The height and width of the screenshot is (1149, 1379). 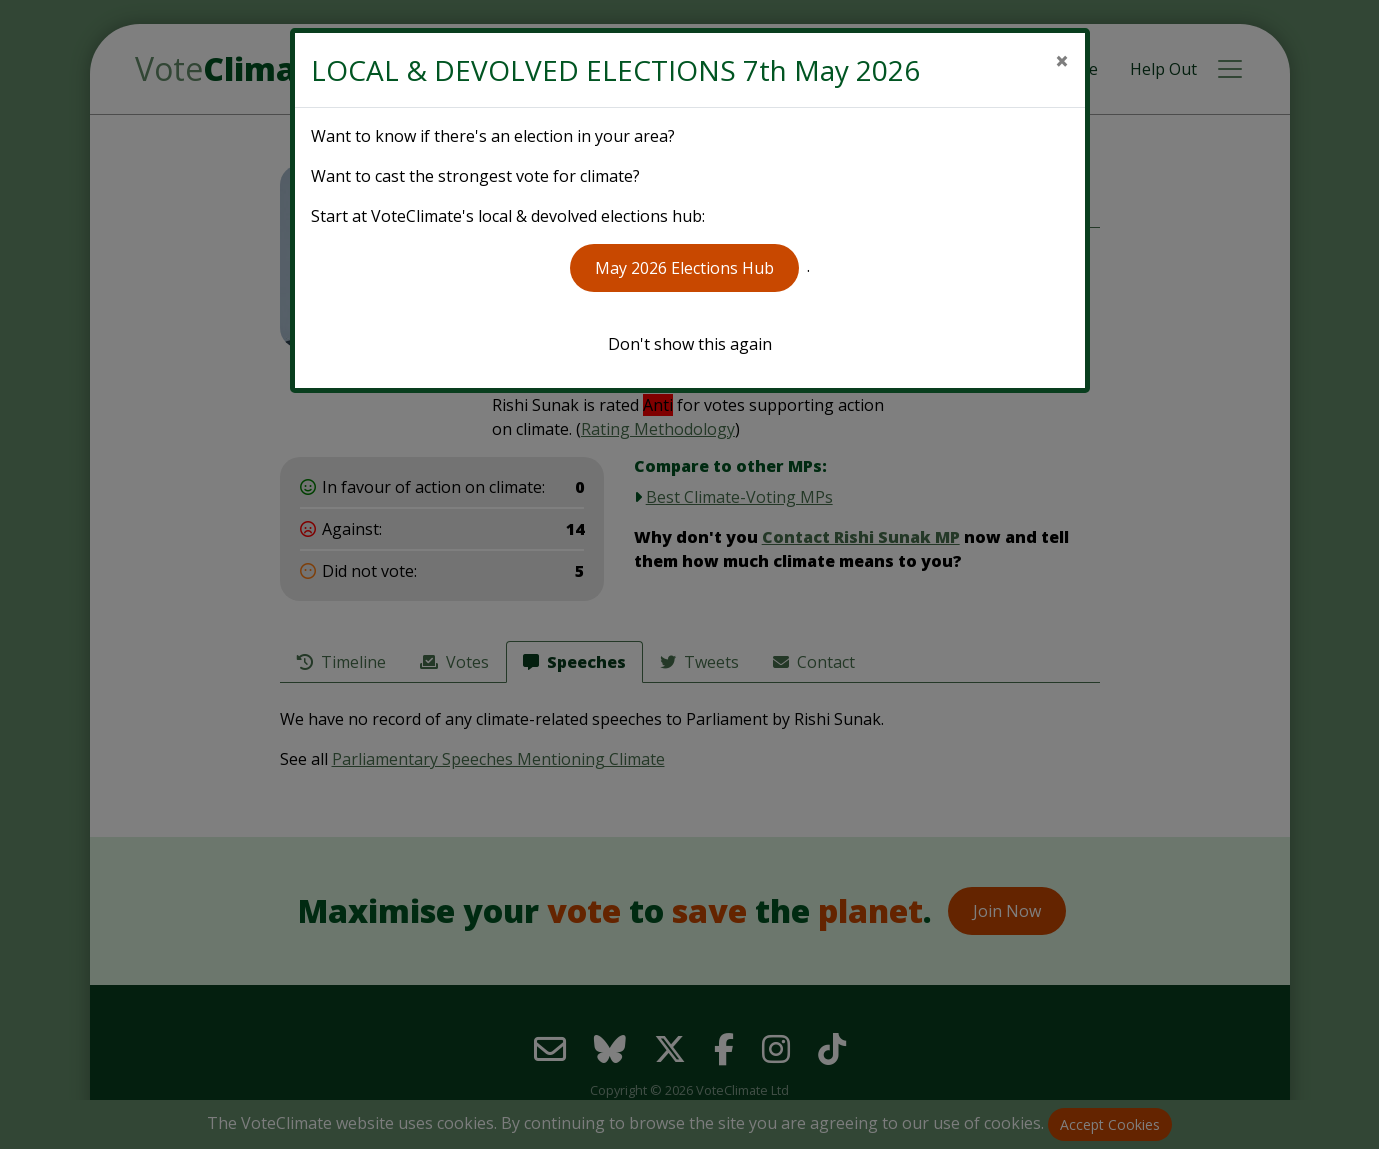 I want to click on Don't show this again, so click(x=690, y=344).